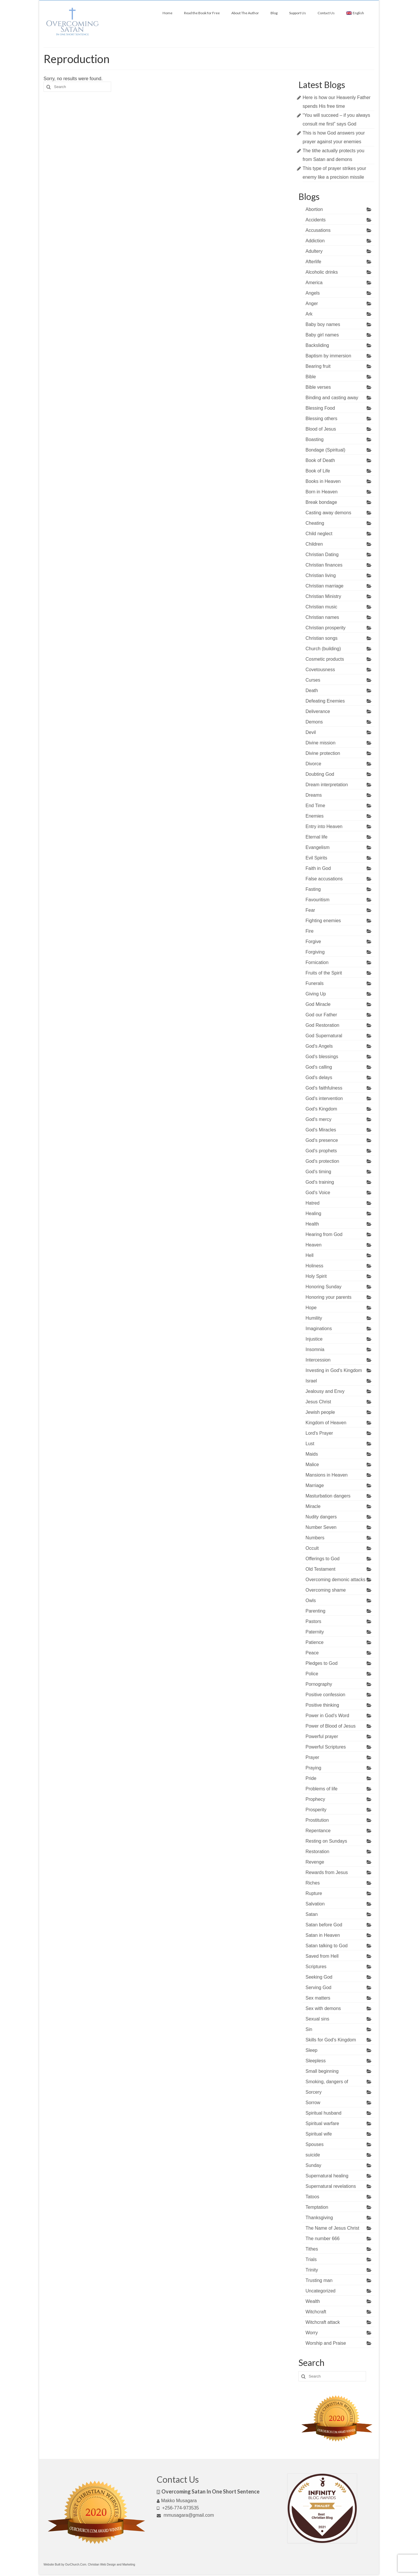  What do you see at coordinates (316, 2060) in the screenshot?
I see `Sleepless` at bounding box center [316, 2060].